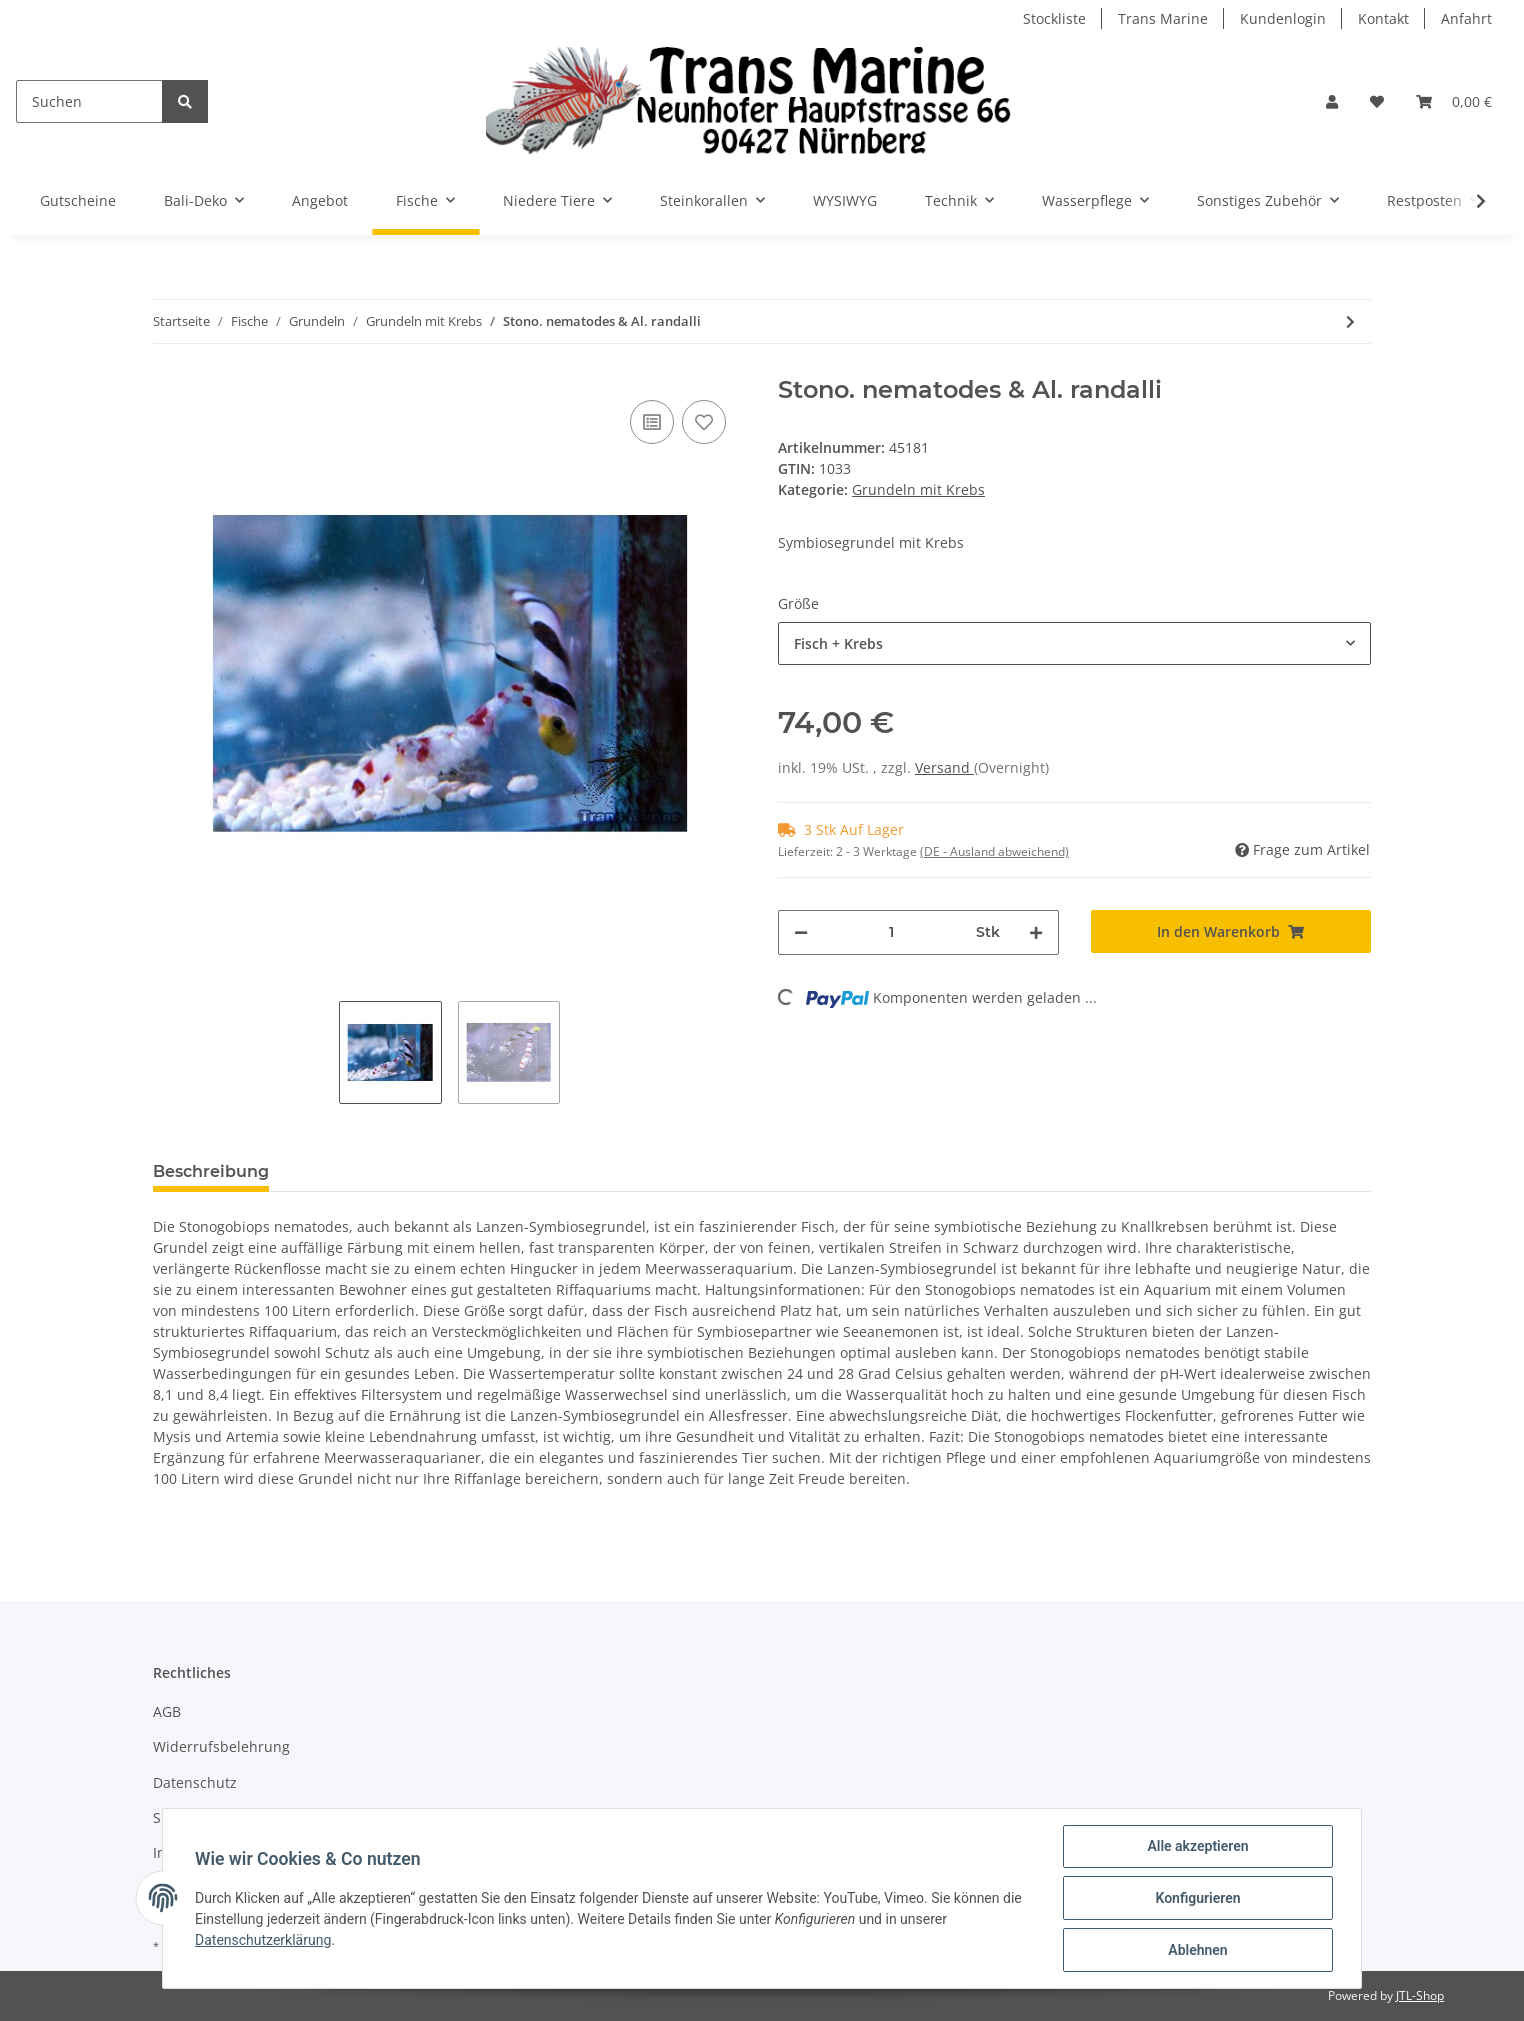 This screenshot has width=1524, height=2021. I want to click on [Menge verringern], so click(801, 932).